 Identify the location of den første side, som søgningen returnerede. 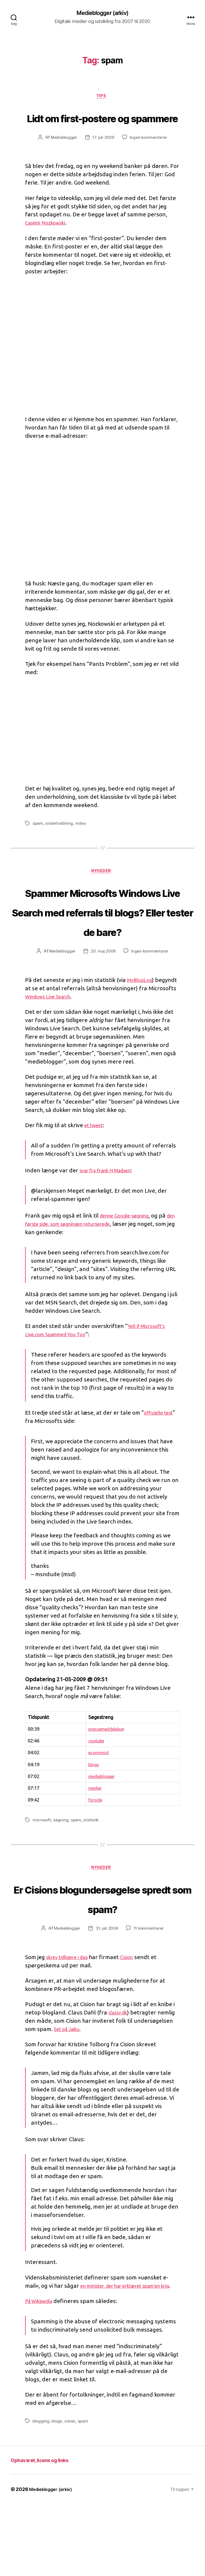
(82, 1266).